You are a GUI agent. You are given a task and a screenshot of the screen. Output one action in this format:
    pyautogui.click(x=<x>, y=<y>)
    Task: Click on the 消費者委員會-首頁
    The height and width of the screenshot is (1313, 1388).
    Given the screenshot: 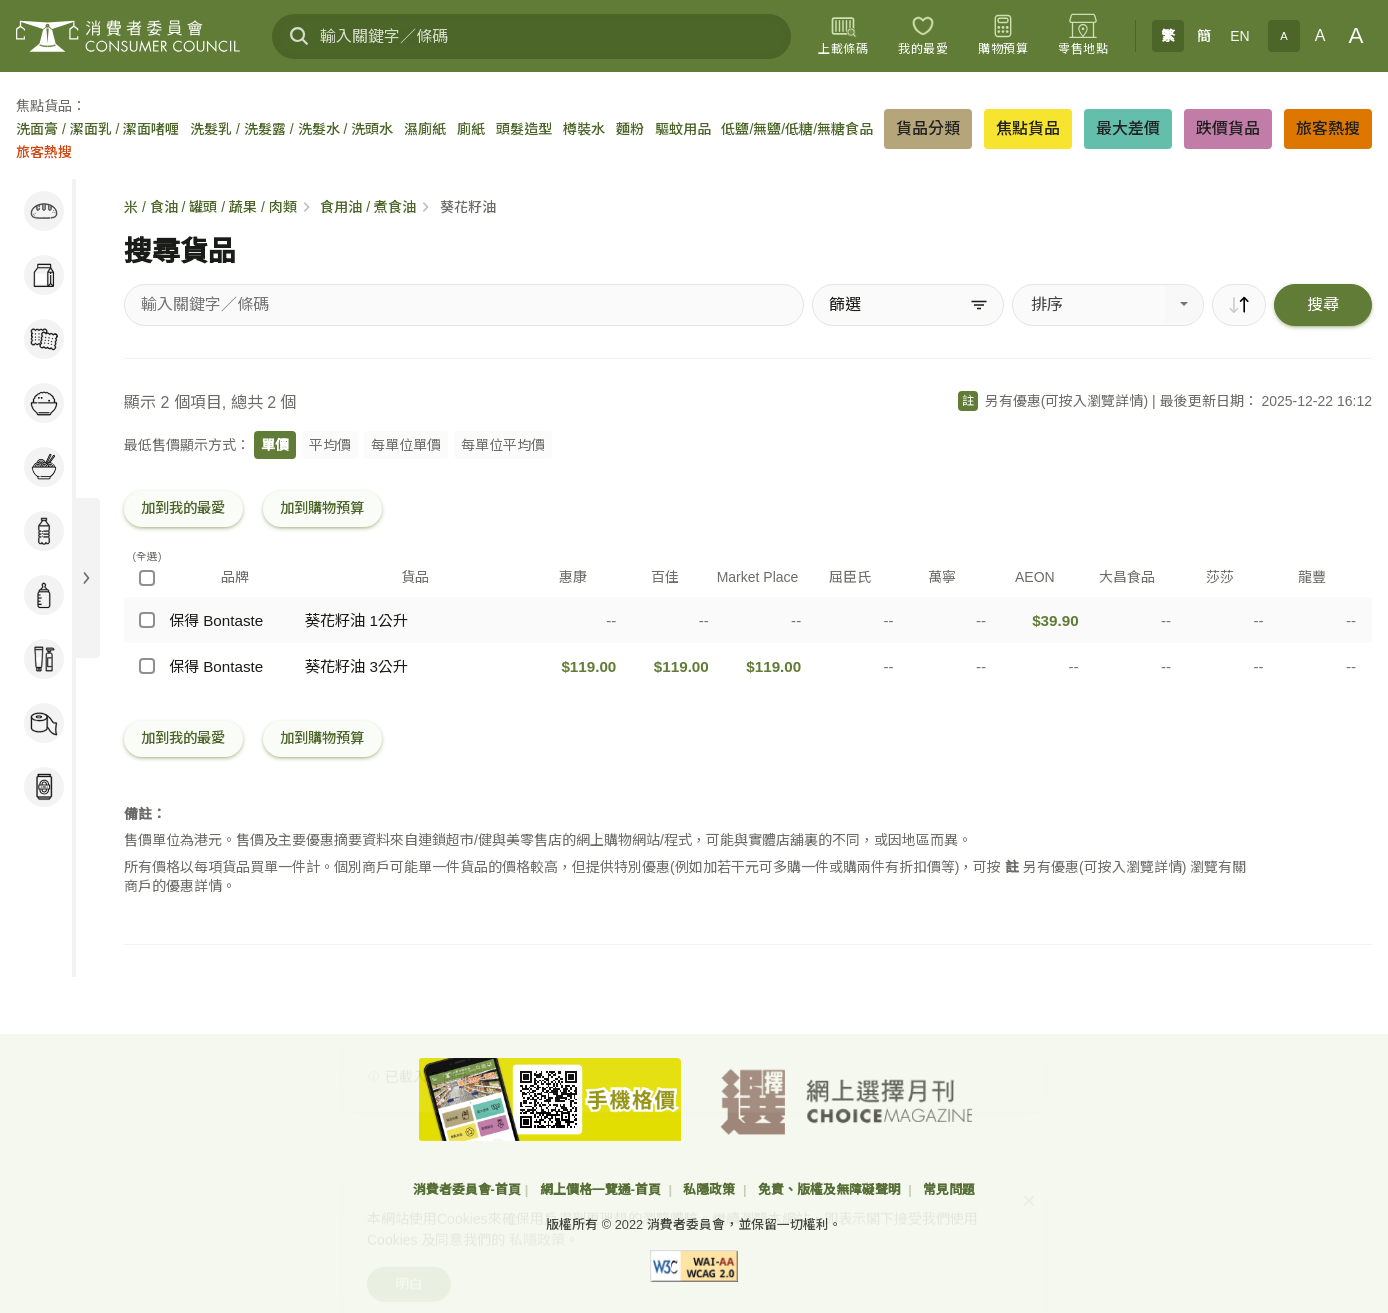 What is the action you would take?
    pyautogui.click(x=467, y=1189)
    